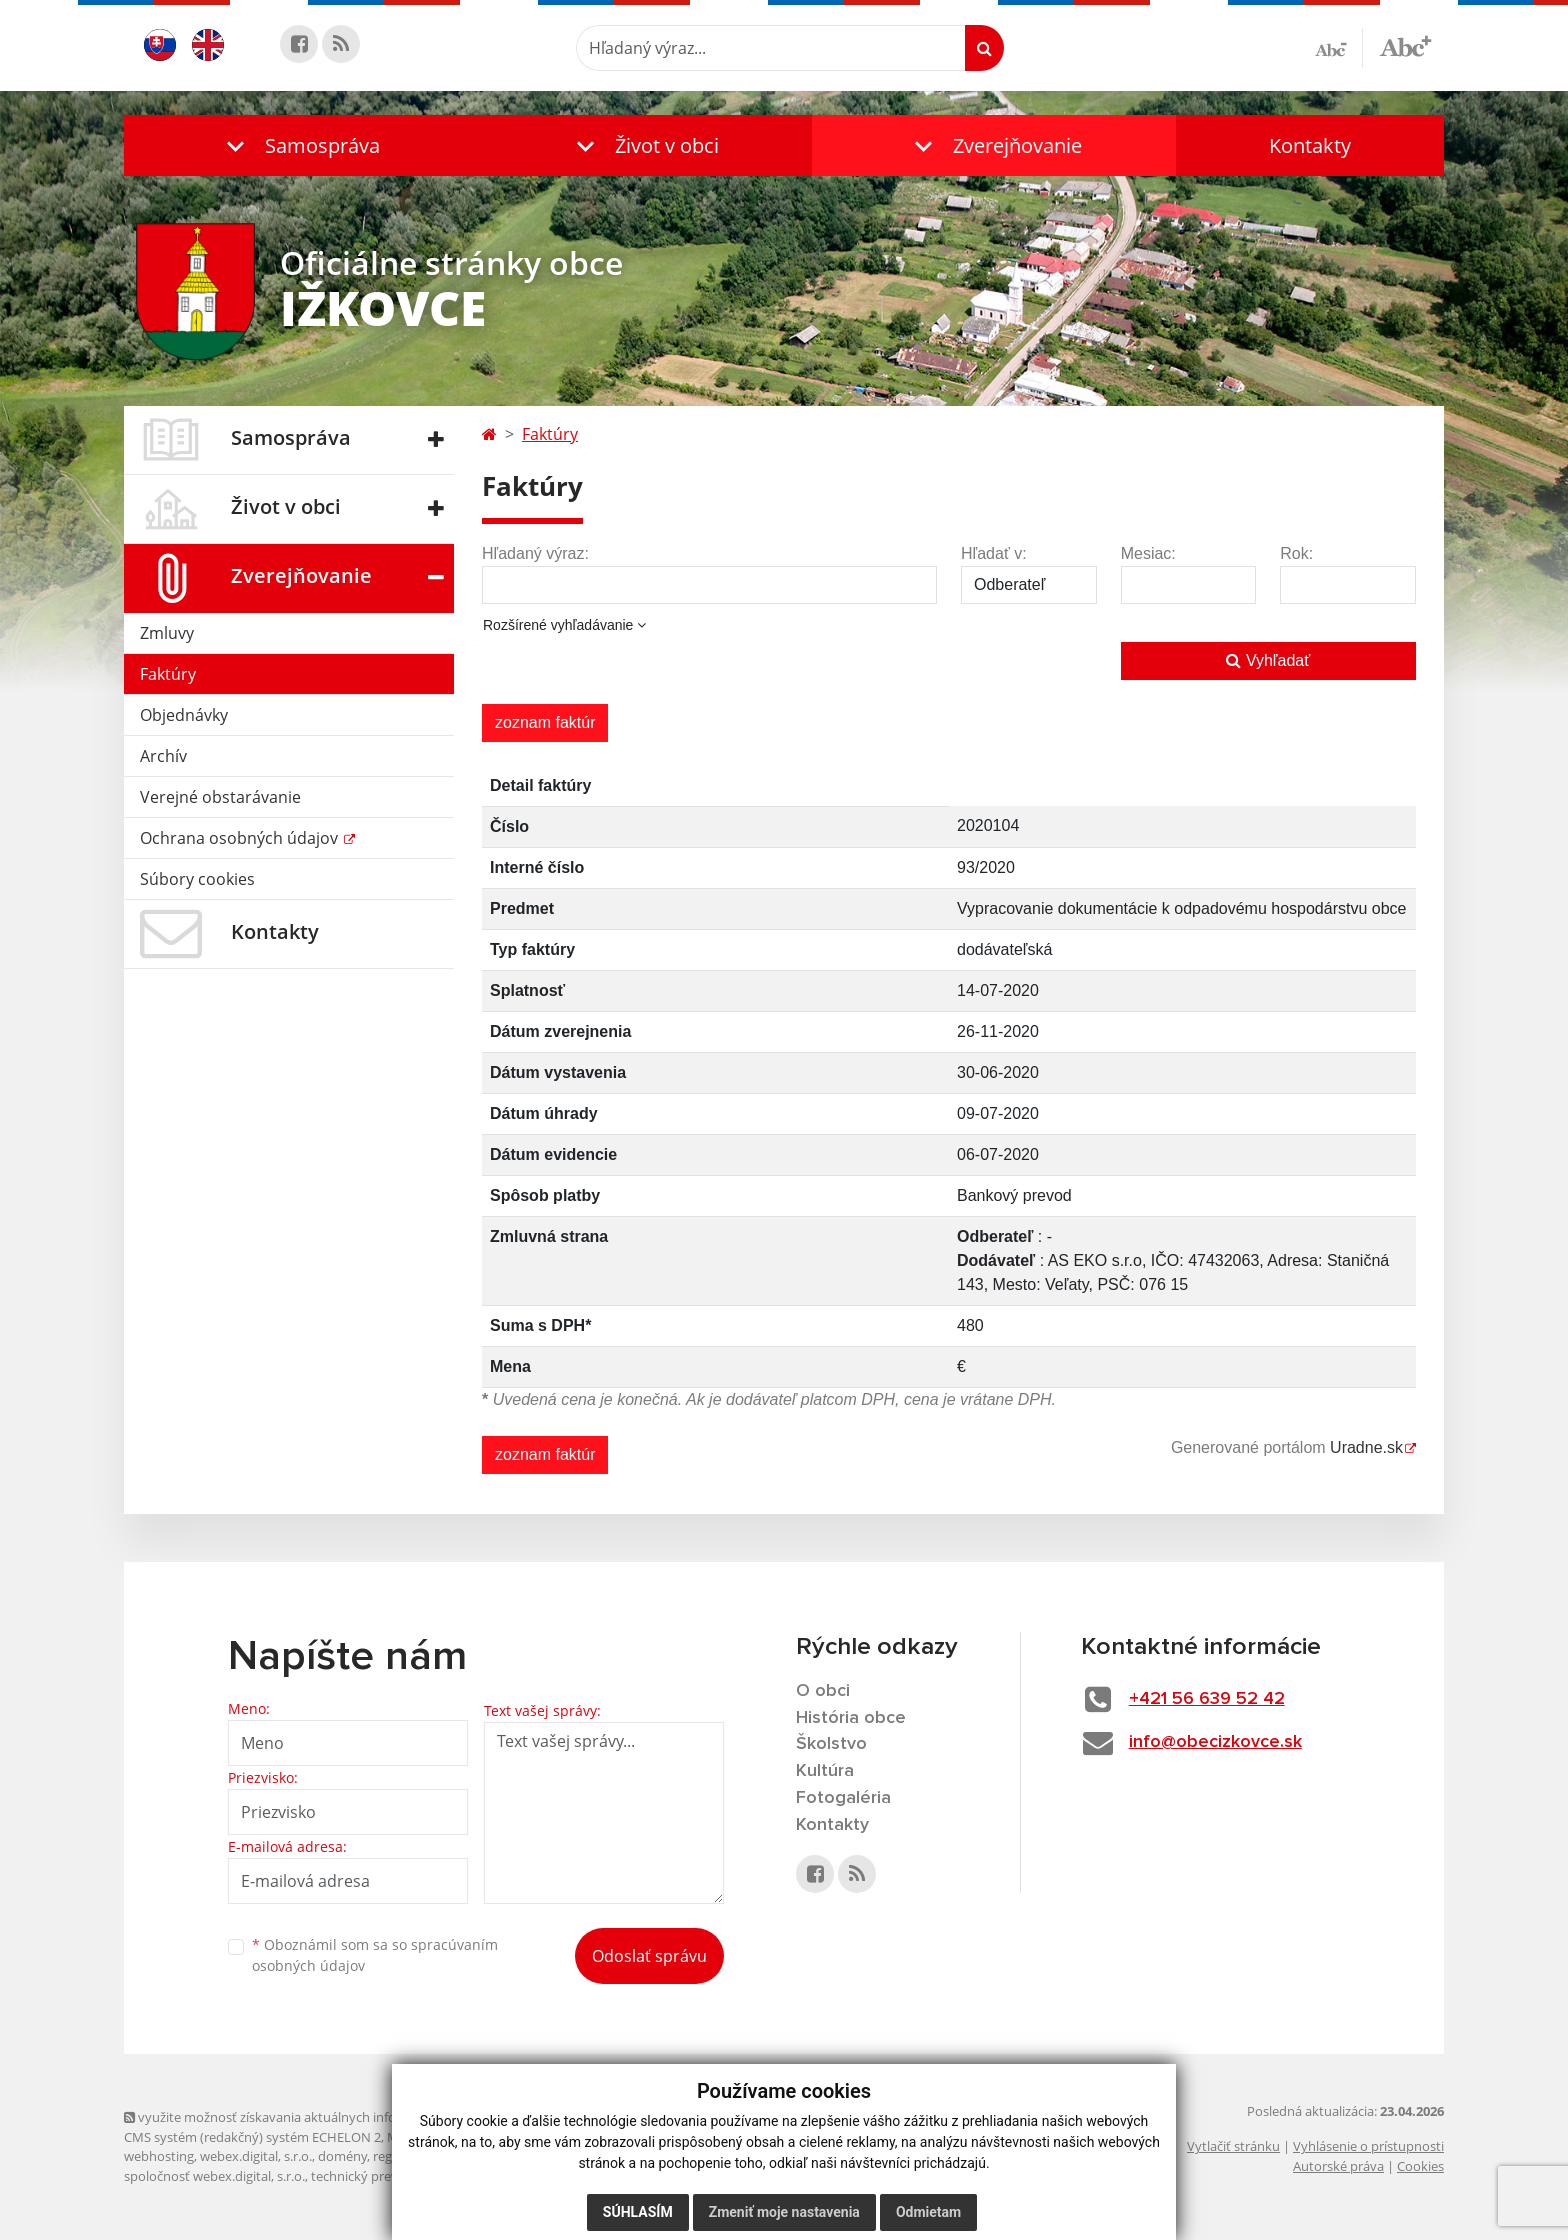 This screenshot has height=2240, width=1568. What do you see at coordinates (1366, 1447) in the screenshot?
I see `Uradne.sk` at bounding box center [1366, 1447].